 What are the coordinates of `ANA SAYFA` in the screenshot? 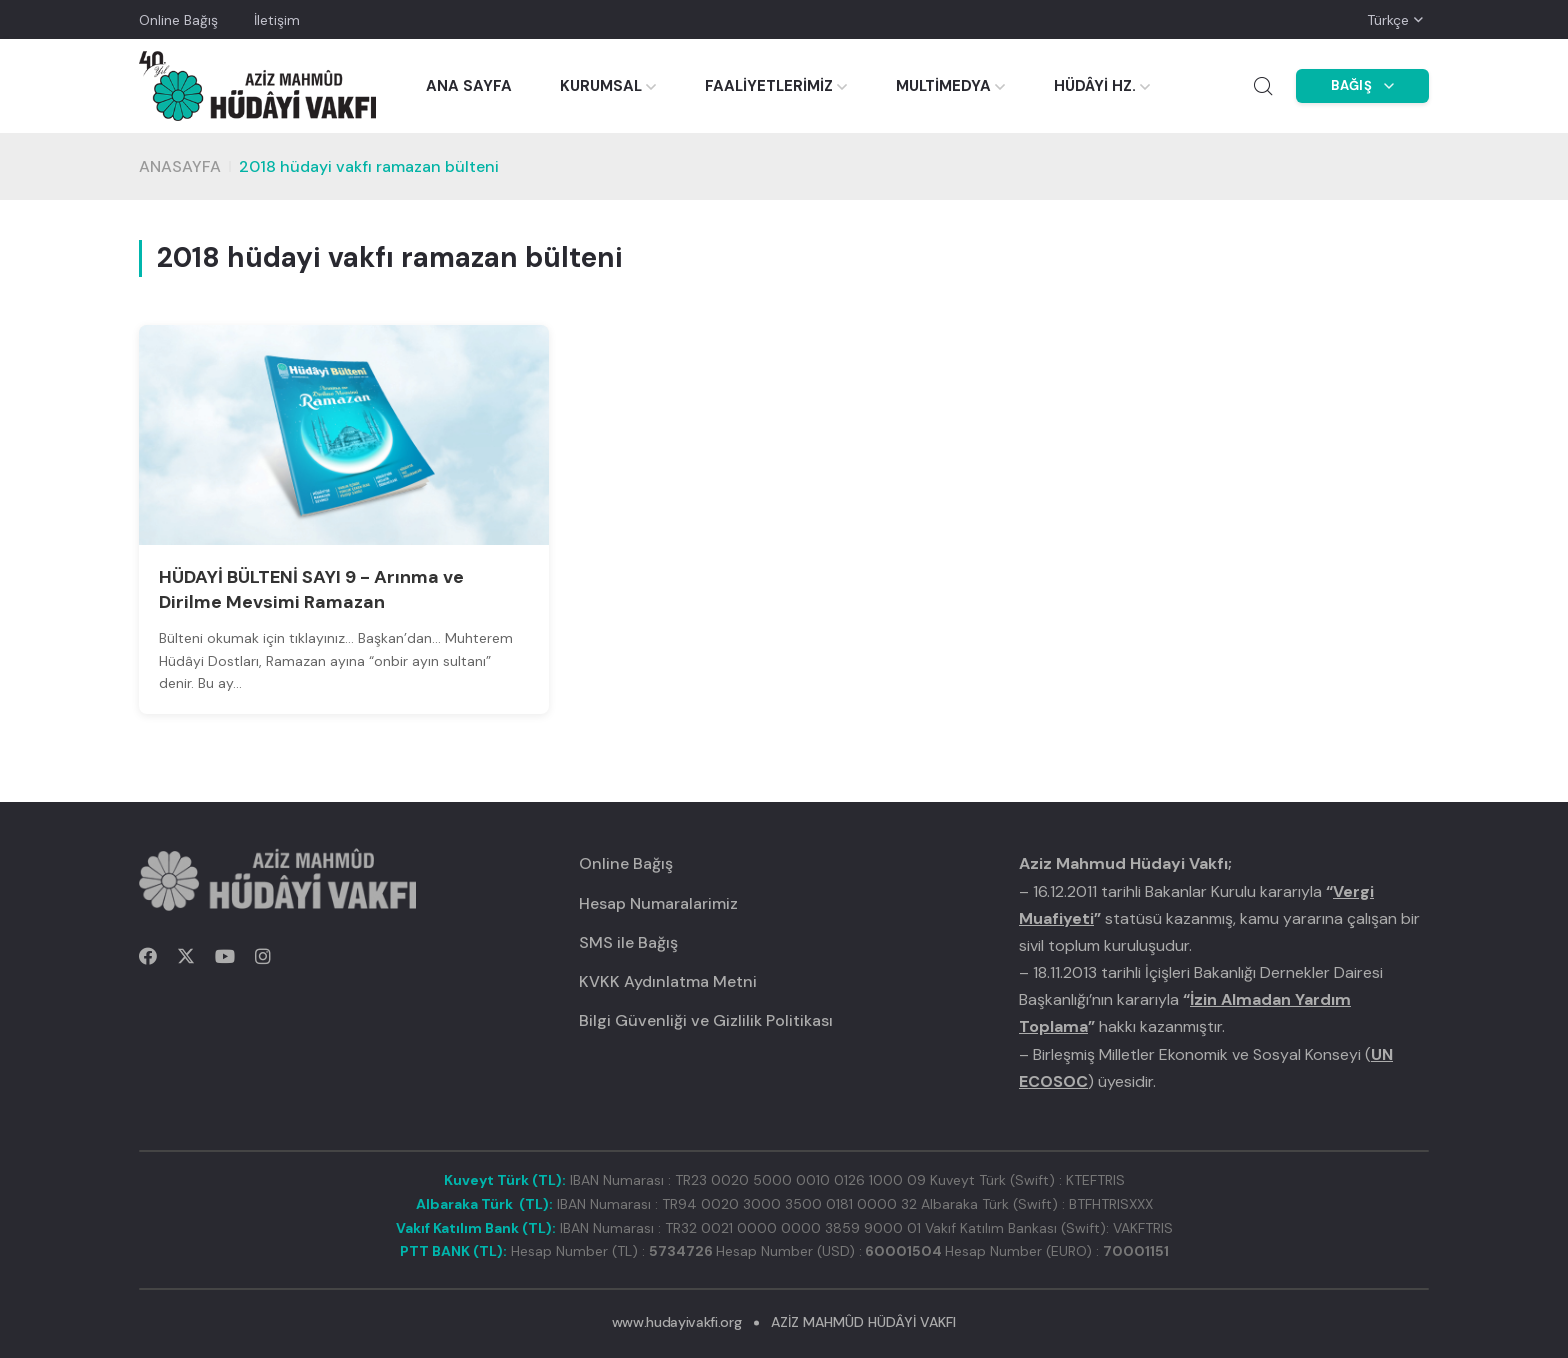 It's located at (469, 86).